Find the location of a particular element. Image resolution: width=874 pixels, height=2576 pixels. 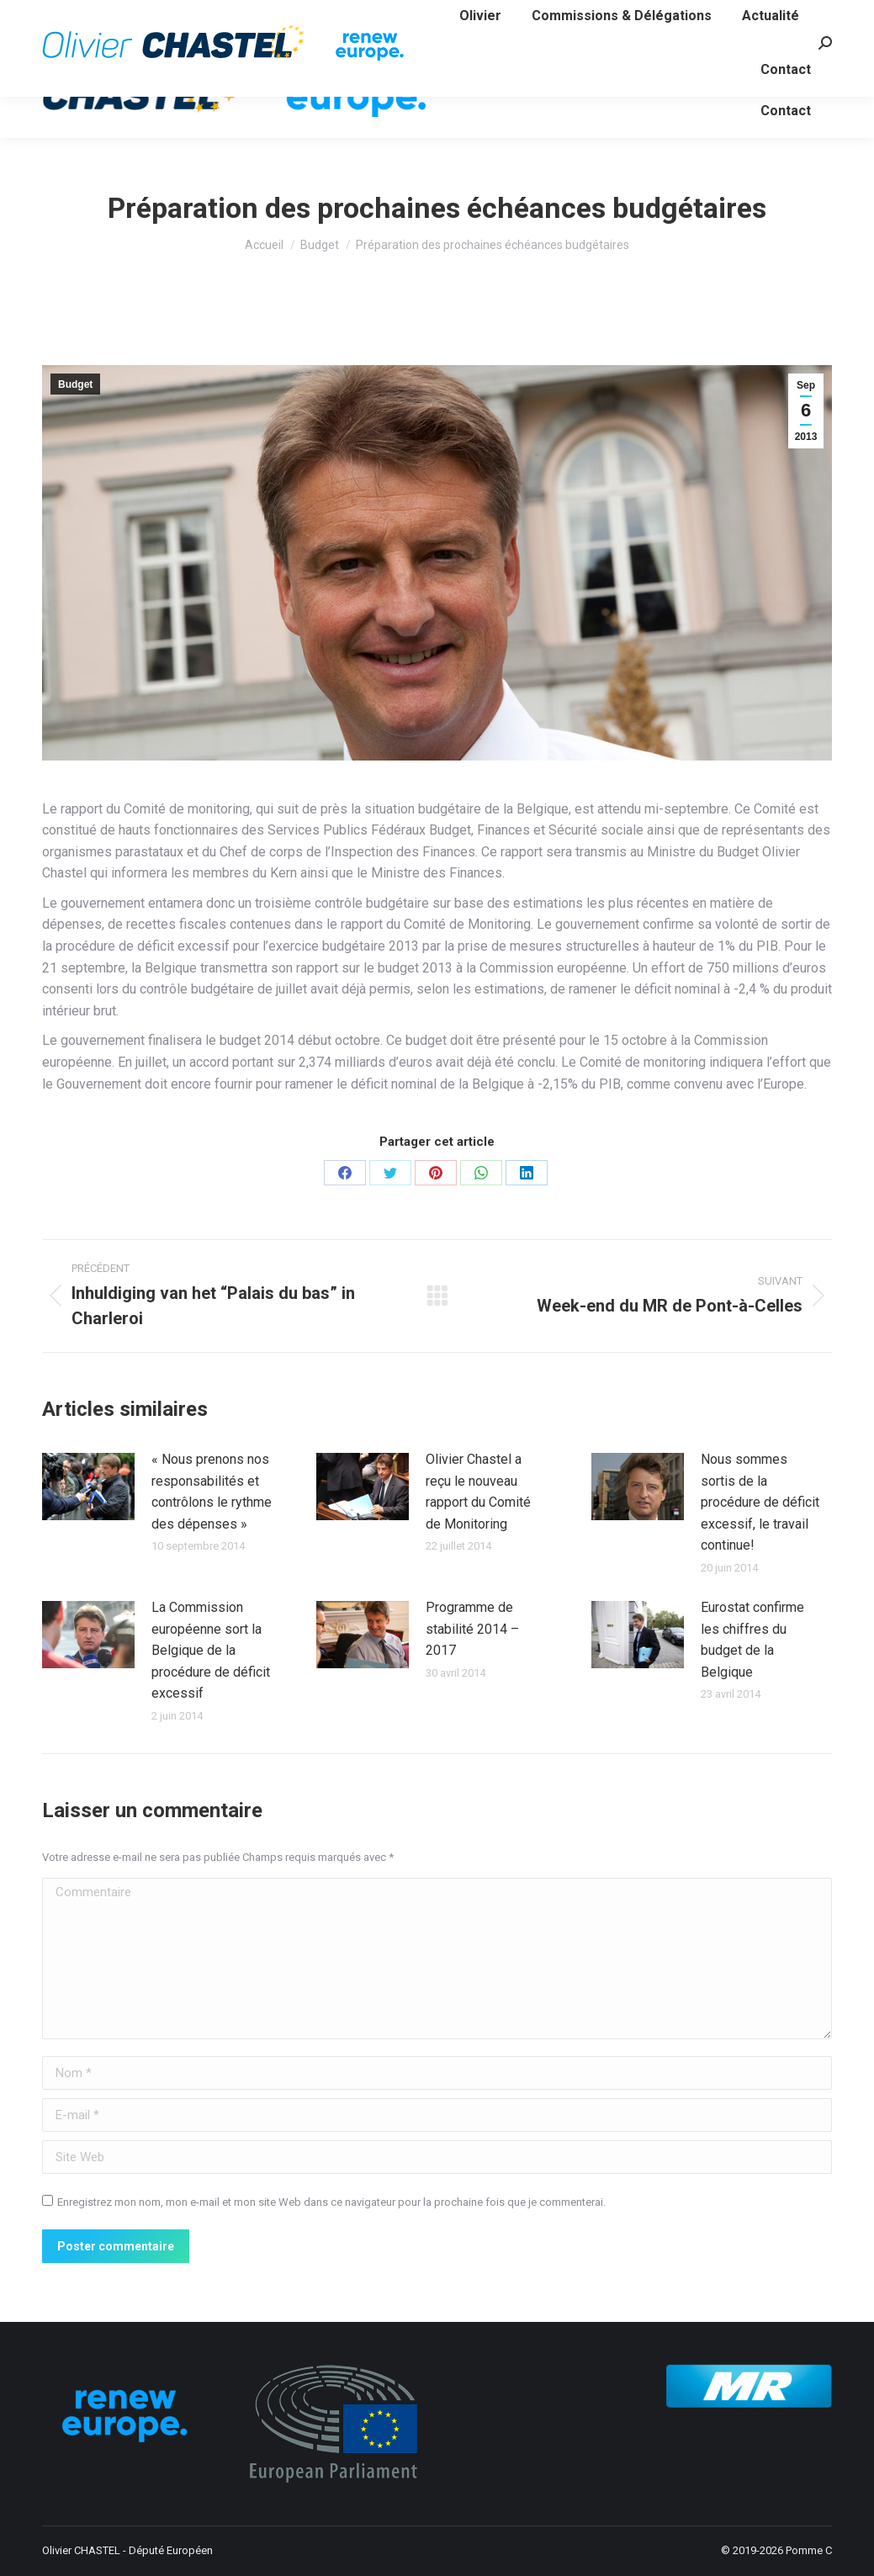

[Image article] is located at coordinates (88, 1486).